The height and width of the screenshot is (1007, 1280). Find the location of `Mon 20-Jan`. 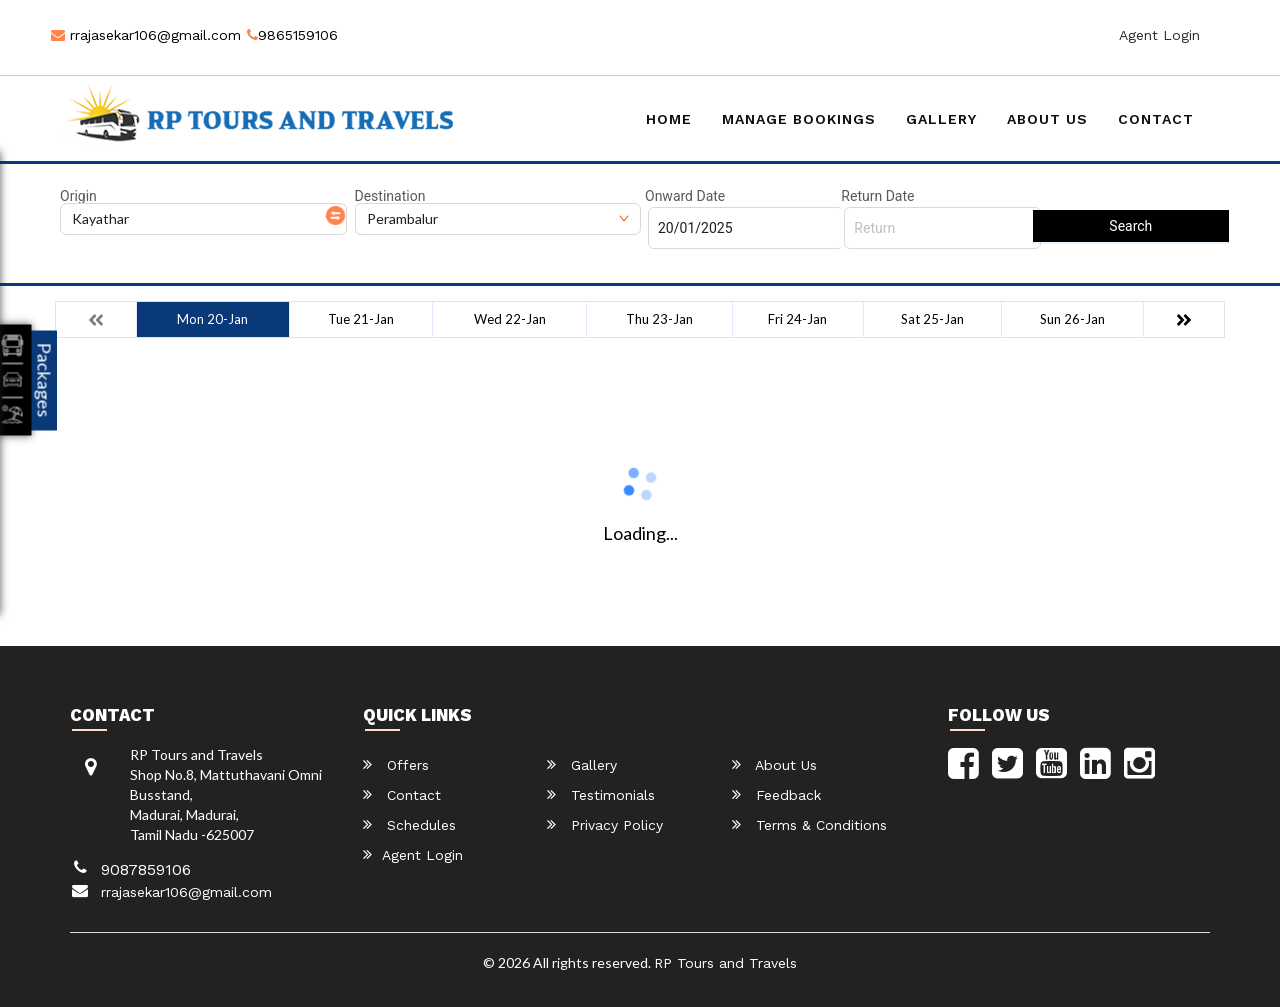

Mon 20-Jan is located at coordinates (212, 319).